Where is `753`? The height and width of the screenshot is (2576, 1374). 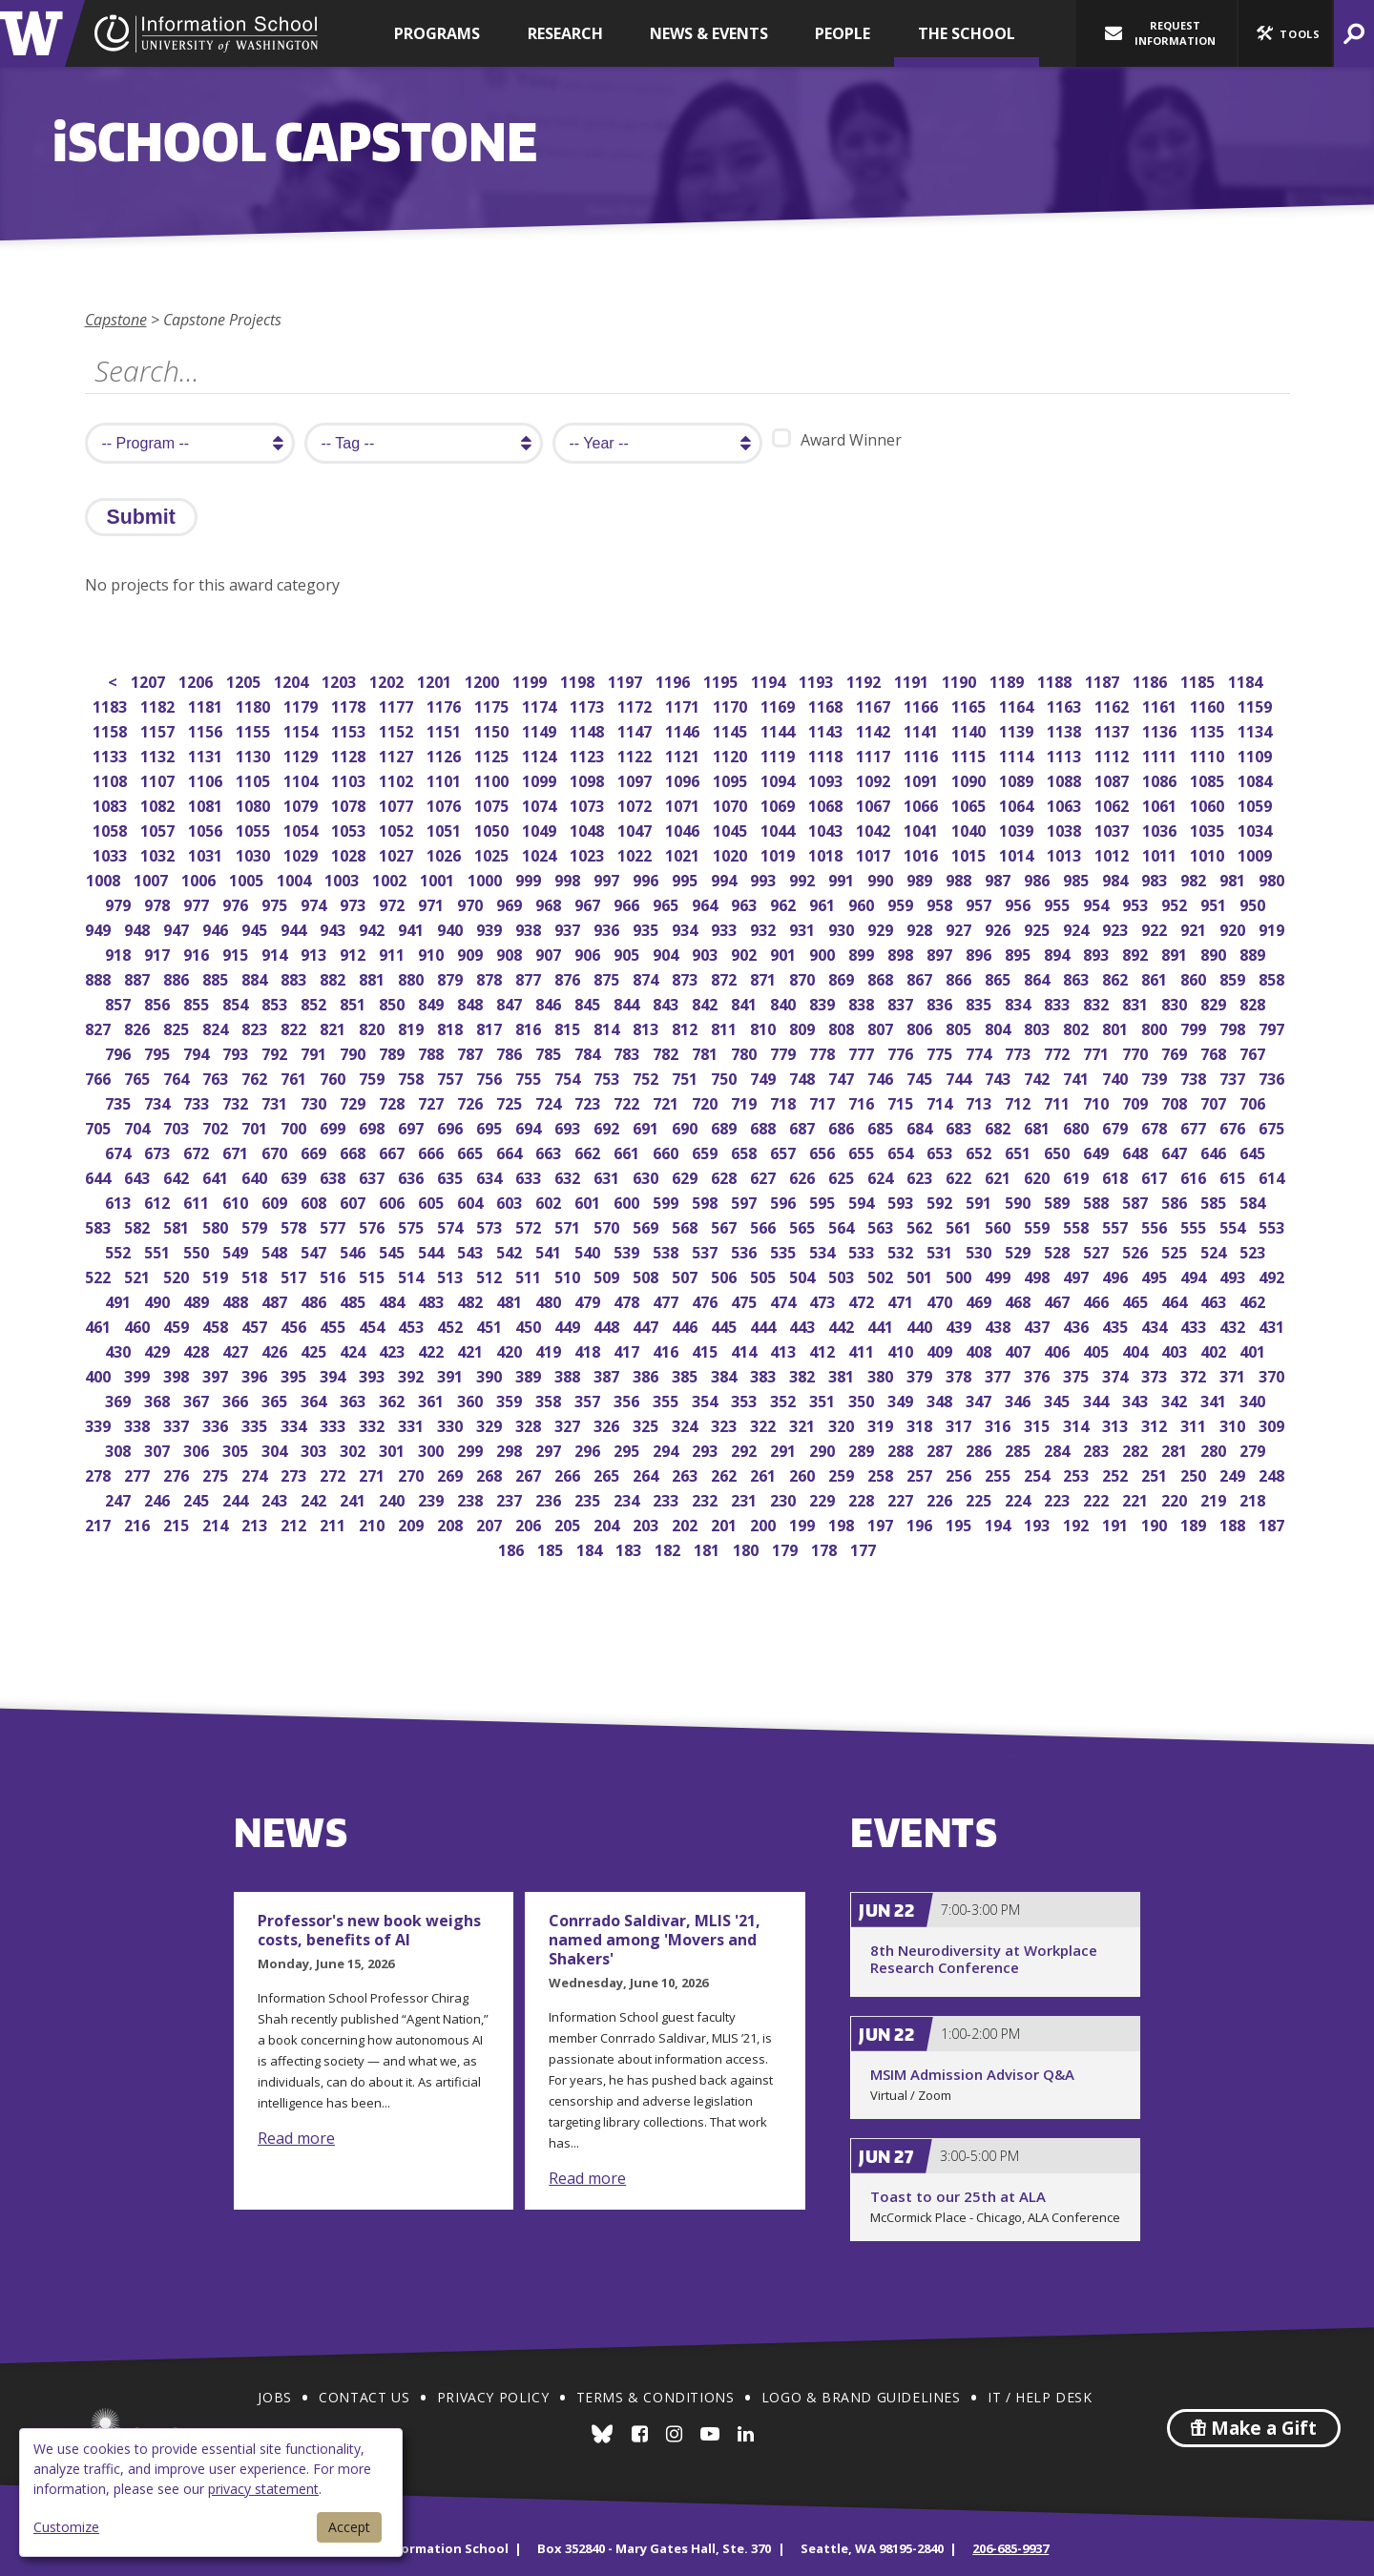 753 is located at coordinates (608, 1077).